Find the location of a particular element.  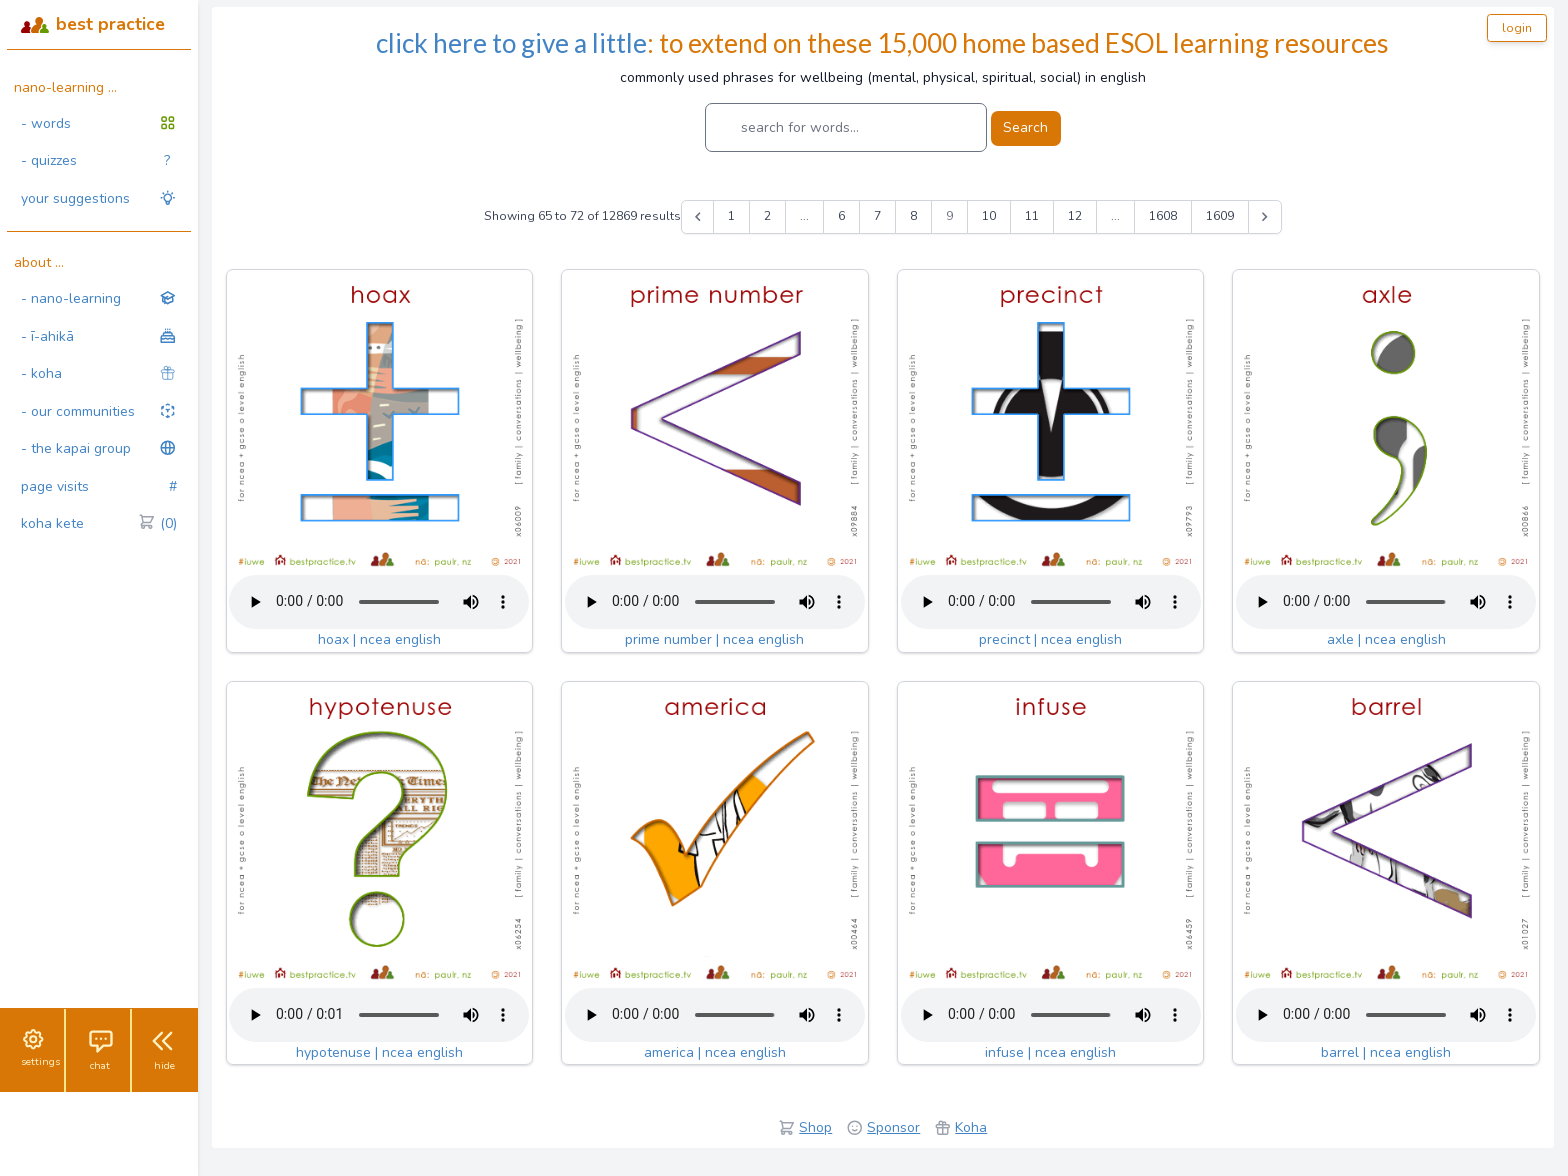

8 [Go to page 8] is located at coordinates (913, 216).